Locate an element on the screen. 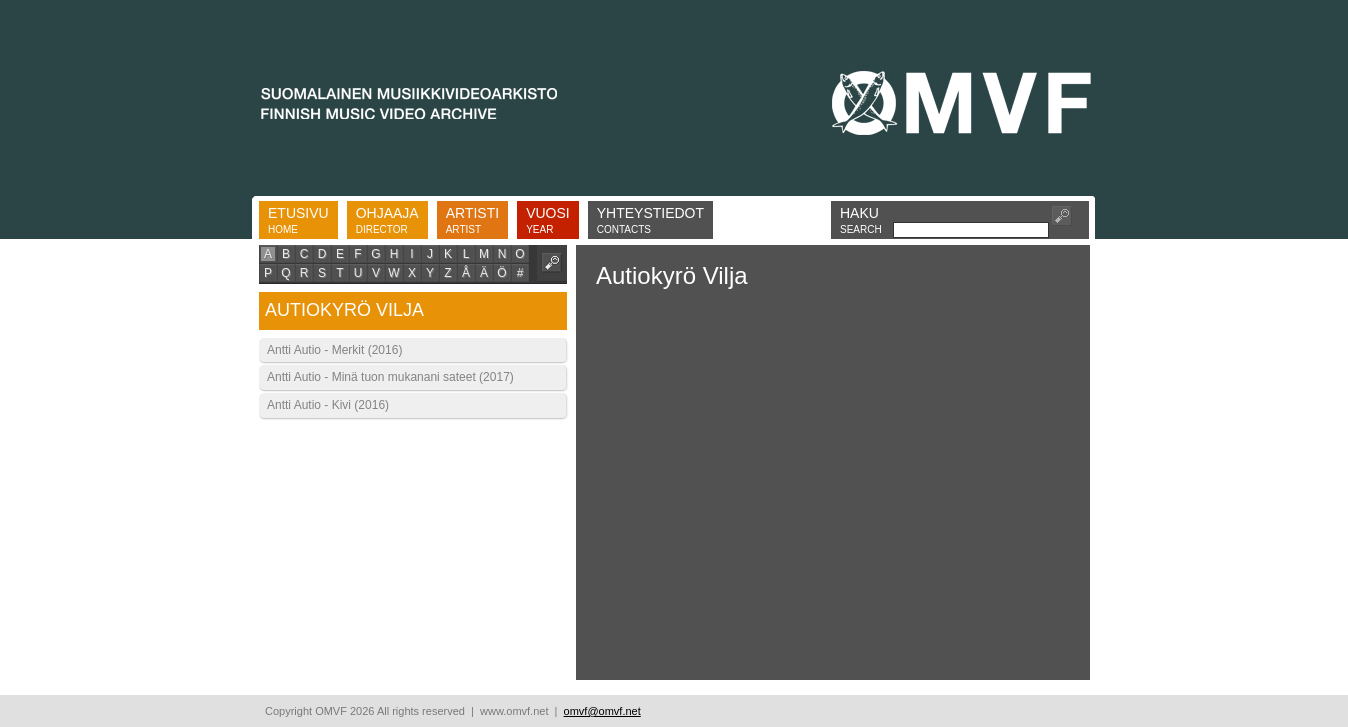  omvf@omvf.net is located at coordinates (602, 711).